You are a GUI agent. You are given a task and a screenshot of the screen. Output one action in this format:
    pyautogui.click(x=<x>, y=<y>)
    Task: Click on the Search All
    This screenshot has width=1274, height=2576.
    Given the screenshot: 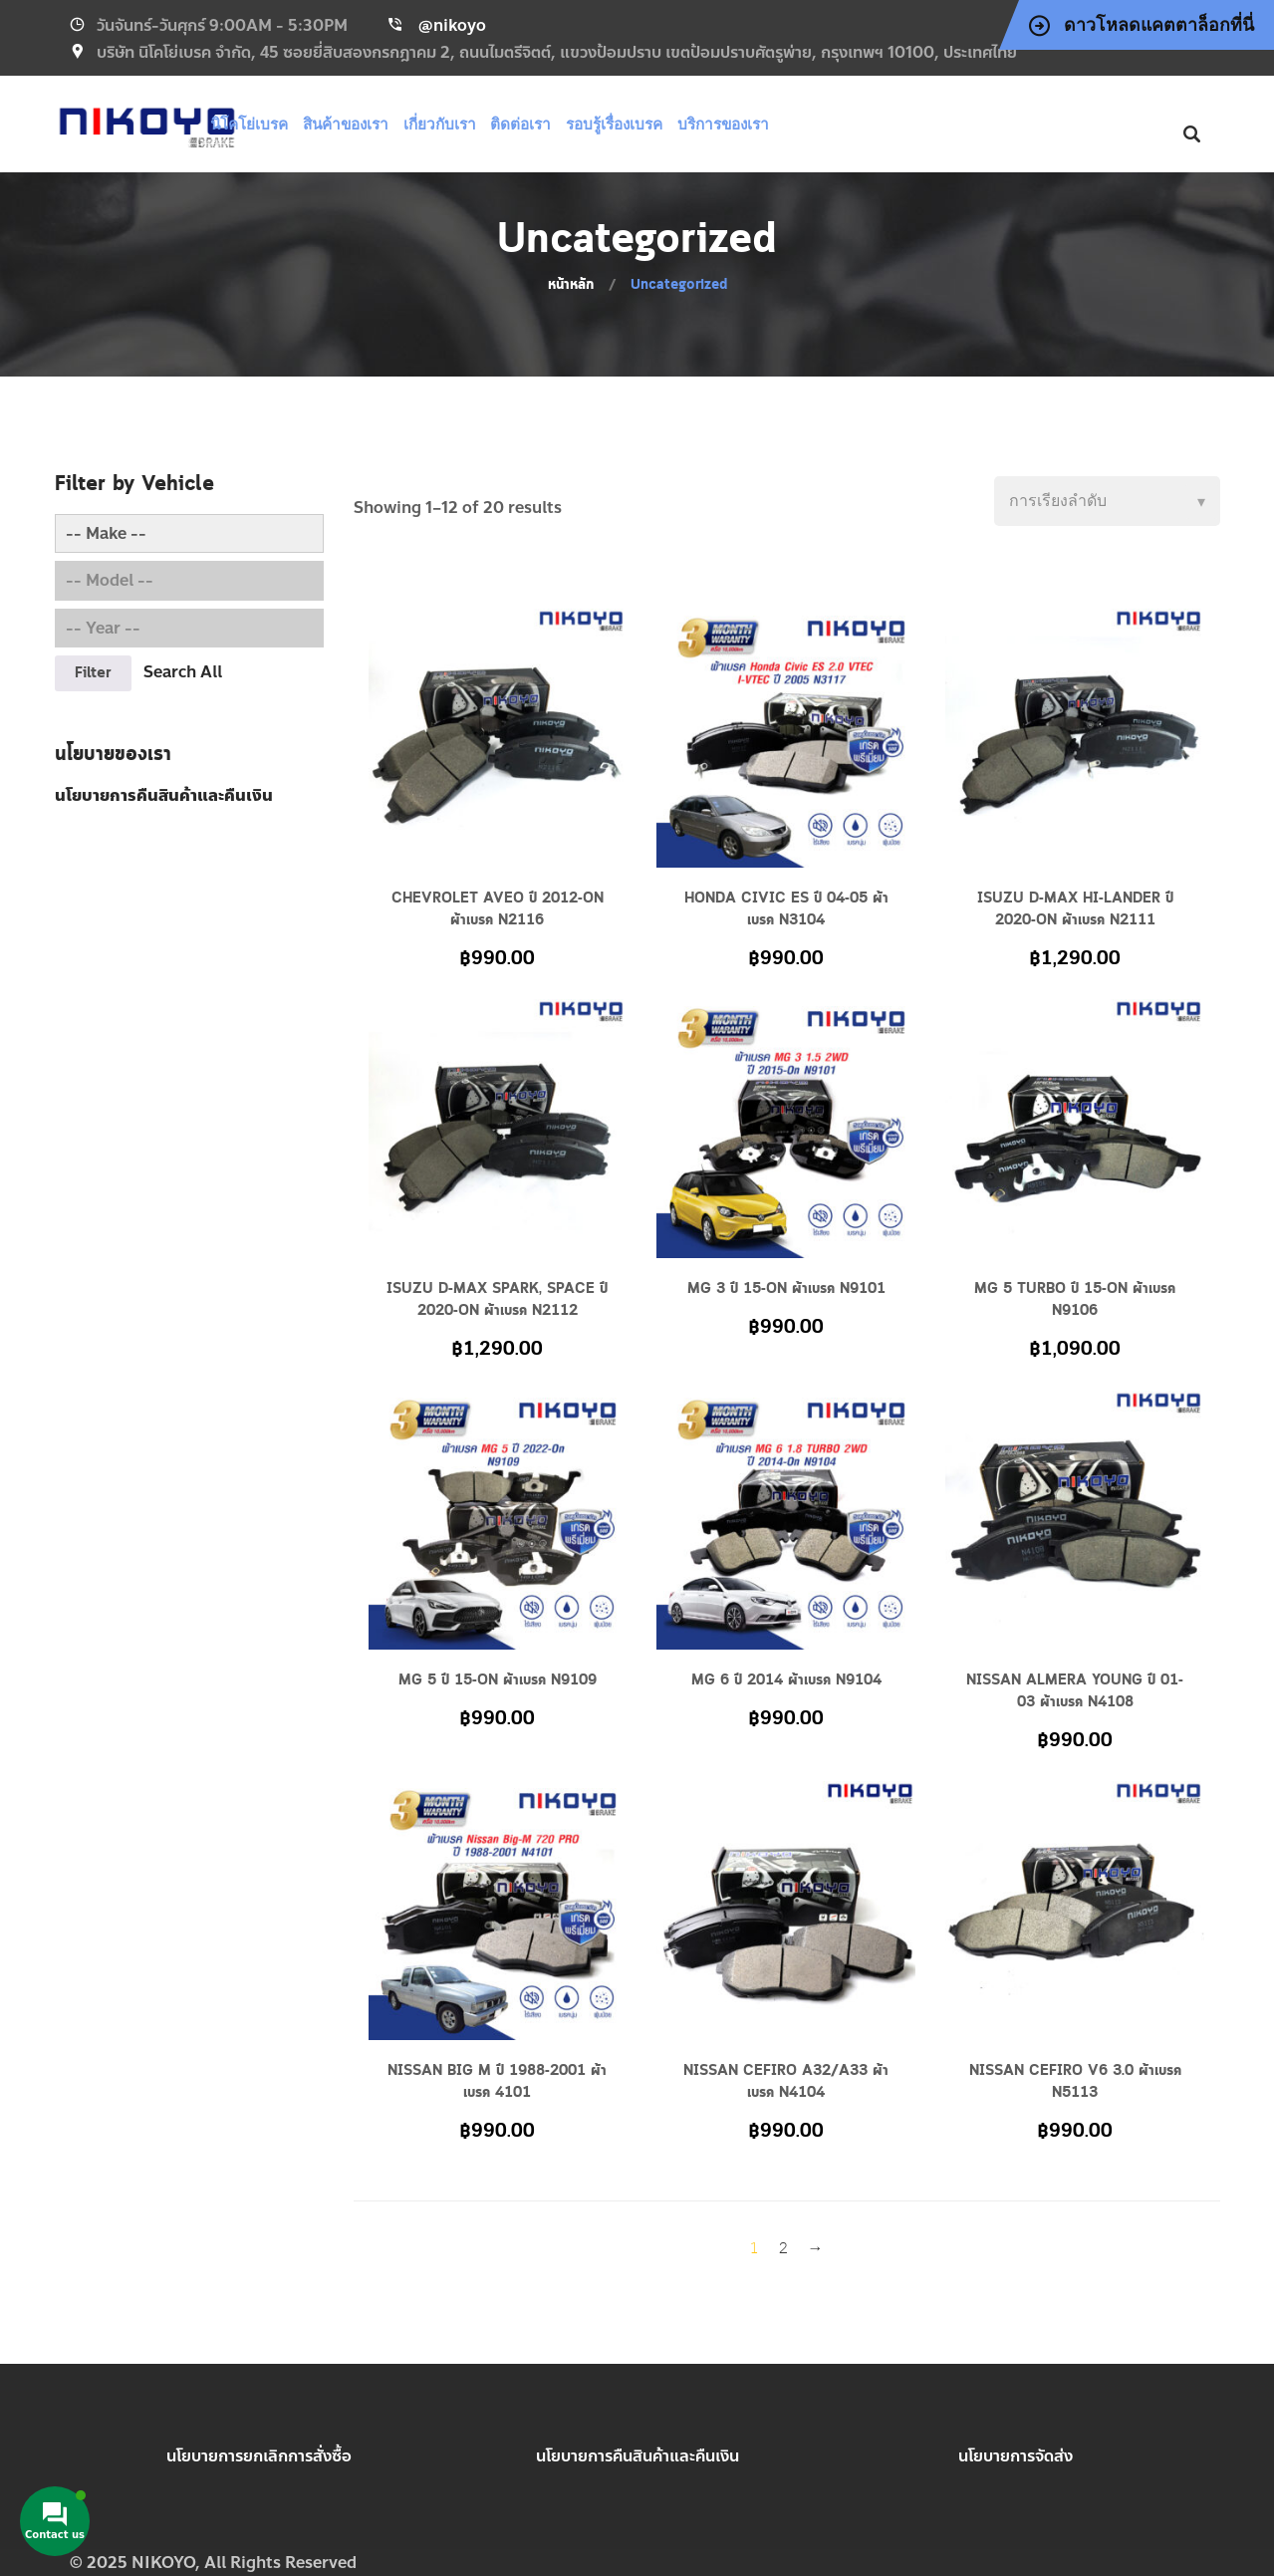 What is the action you would take?
    pyautogui.click(x=182, y=671)
    